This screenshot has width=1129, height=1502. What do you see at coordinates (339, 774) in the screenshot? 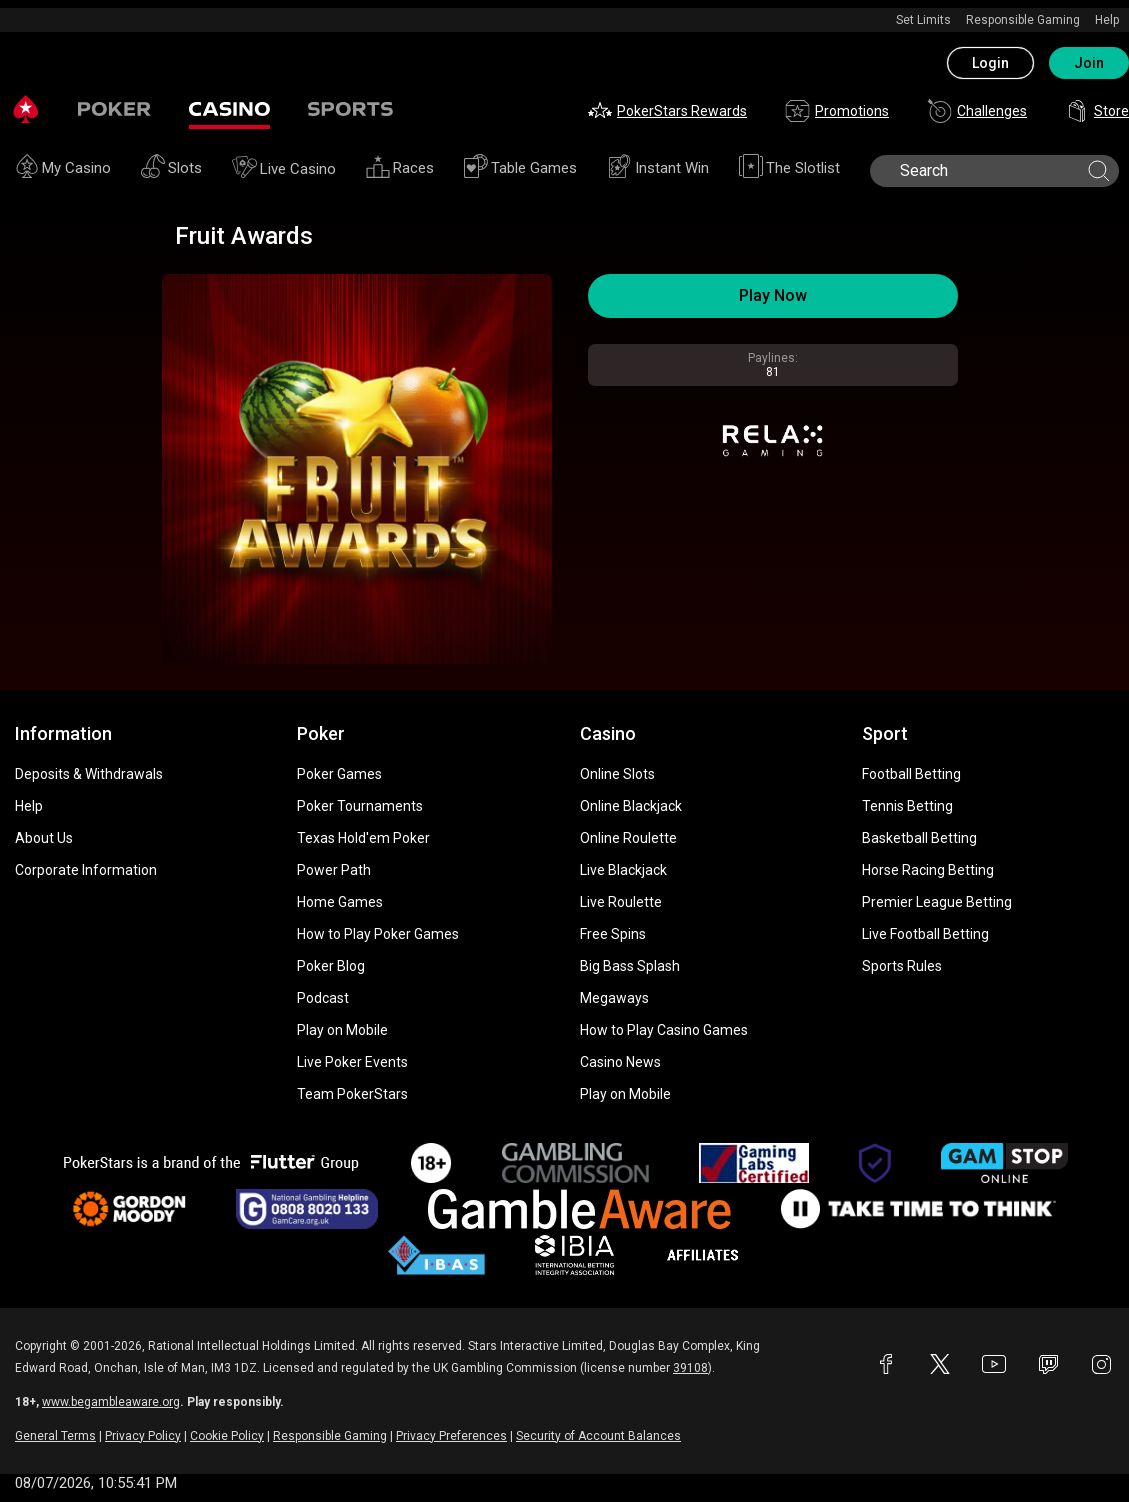
I see `Poker Games` at bounding box center [339, 774].